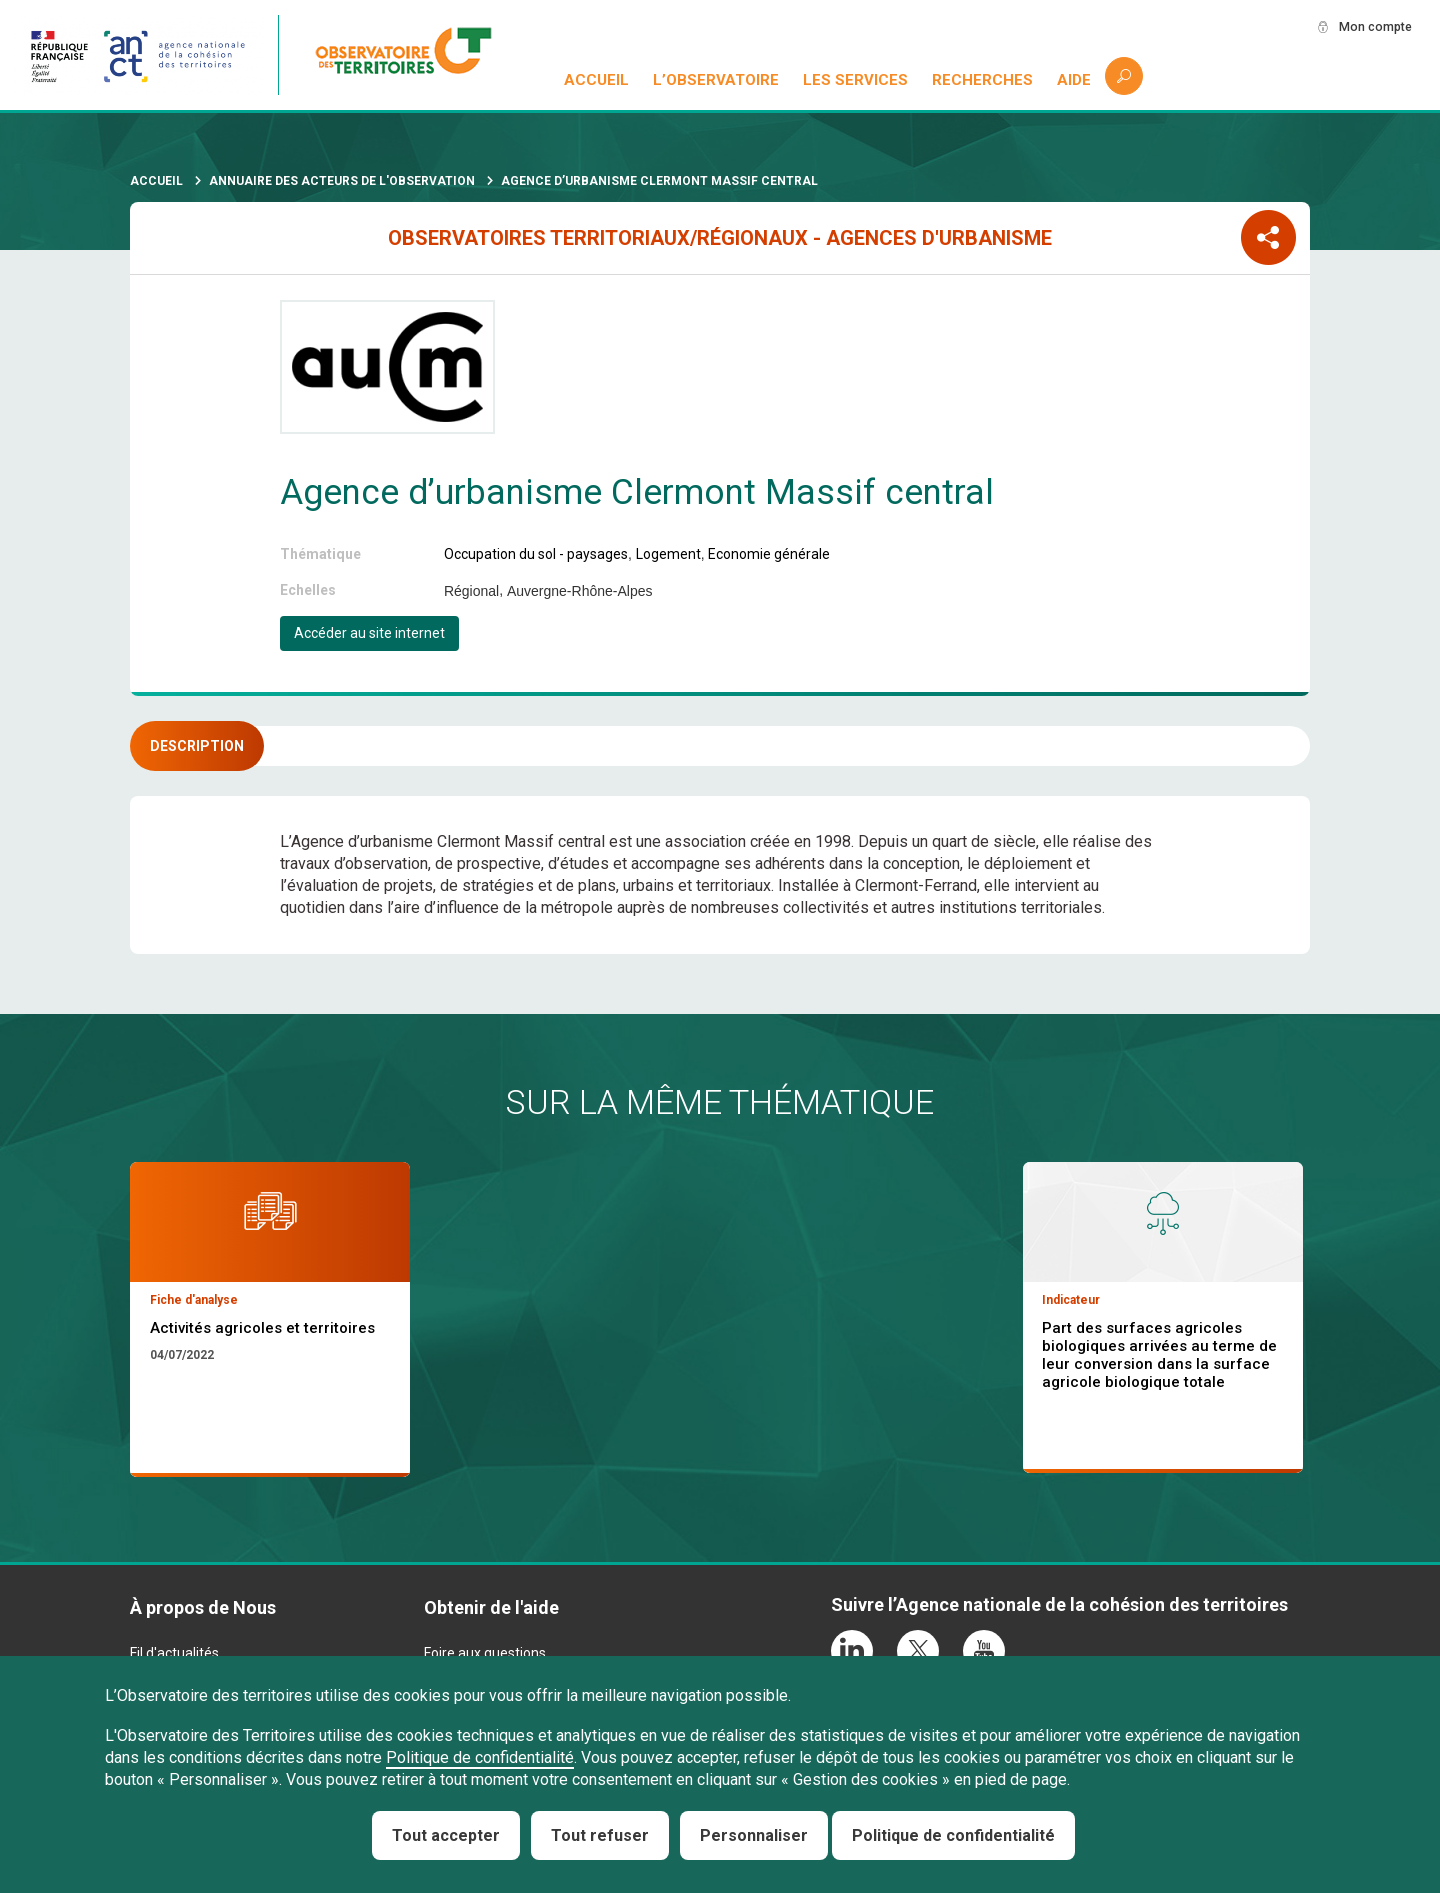 The height and width of the screenshot is (1893, 1440). Describe the element at coordinates (717, 80) in the screenshot. I see `L’observatoire` at that location.